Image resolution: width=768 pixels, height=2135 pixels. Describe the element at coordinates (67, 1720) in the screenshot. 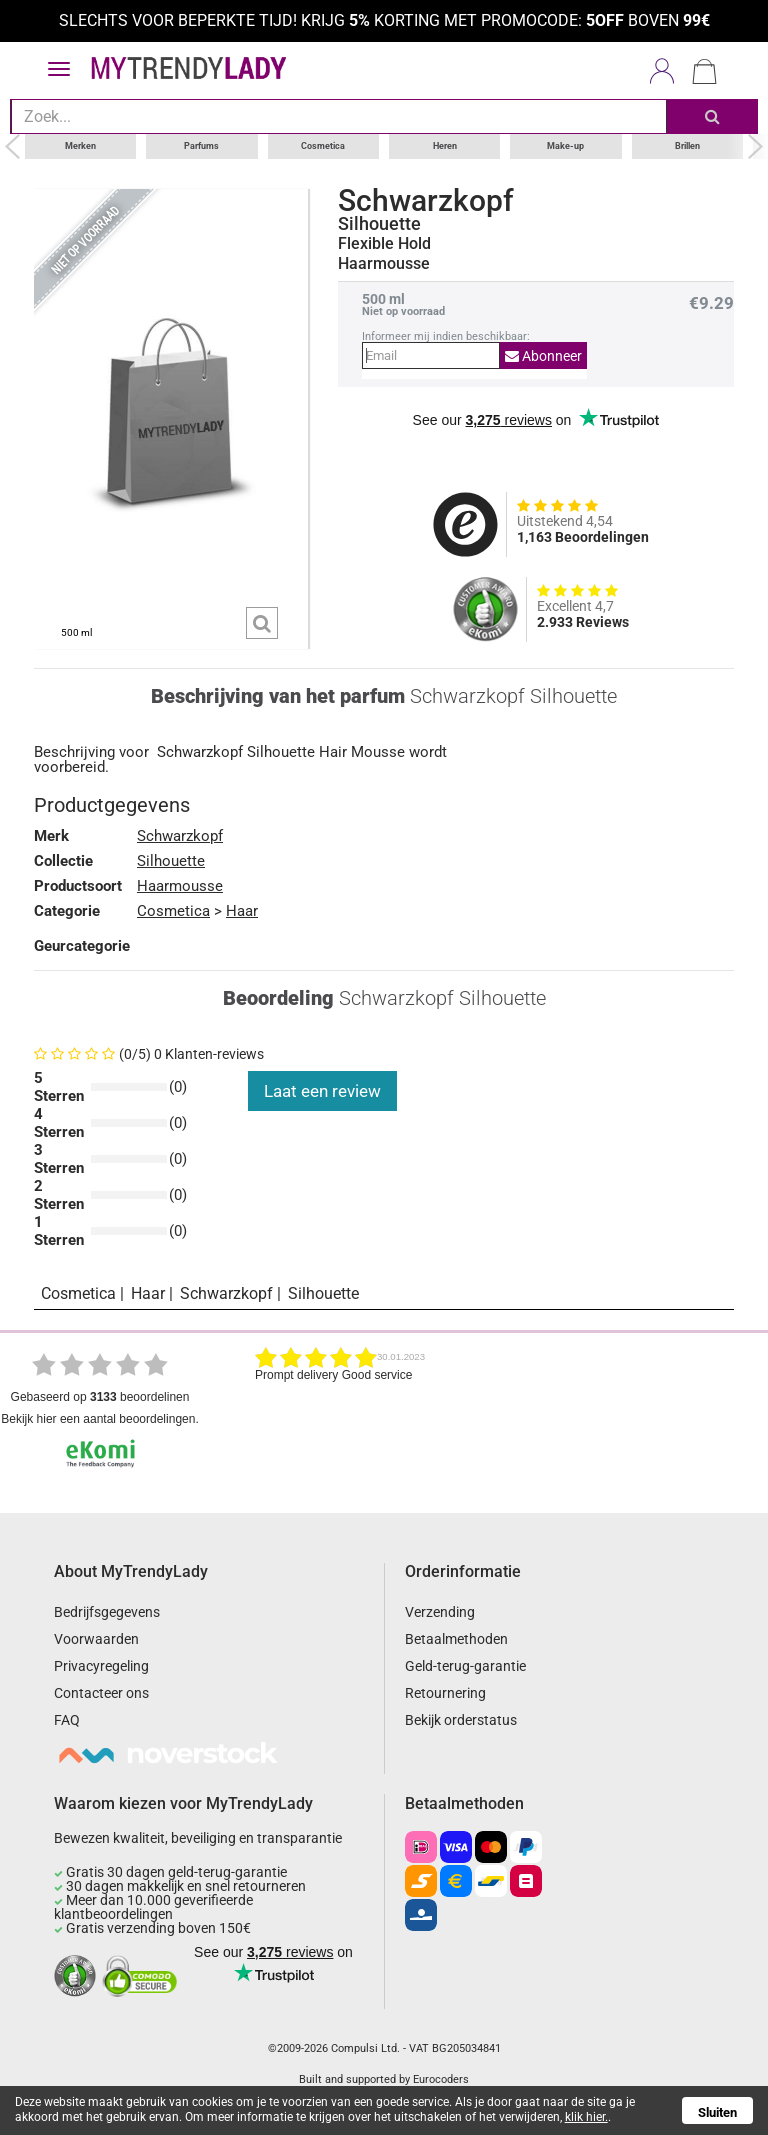

I see `FAQ` at that location.